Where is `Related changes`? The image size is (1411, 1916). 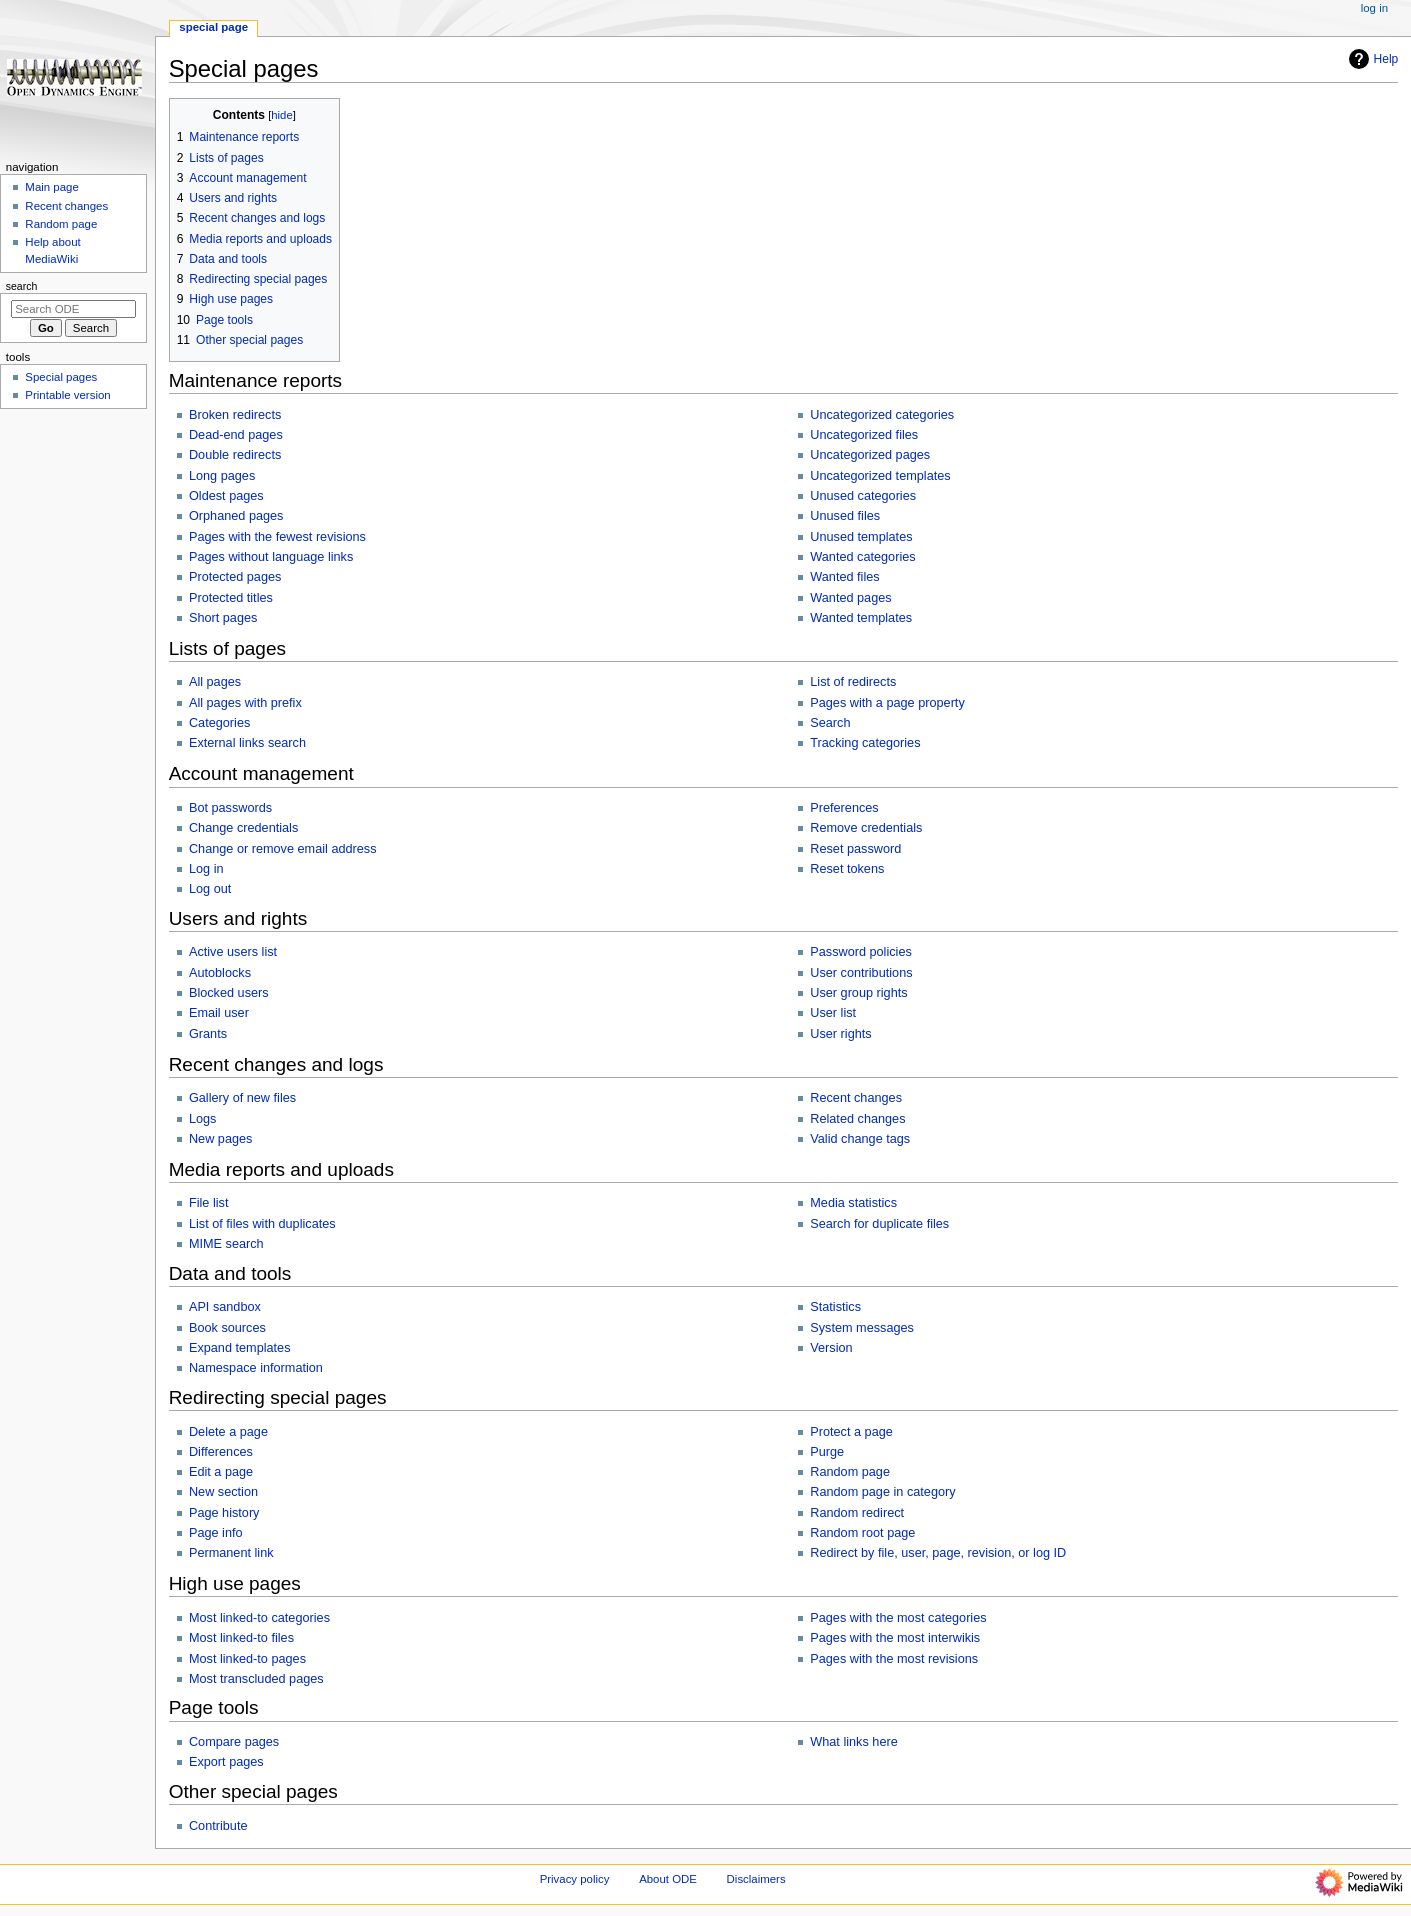 Related changes is located at coordinates (857, 1119).